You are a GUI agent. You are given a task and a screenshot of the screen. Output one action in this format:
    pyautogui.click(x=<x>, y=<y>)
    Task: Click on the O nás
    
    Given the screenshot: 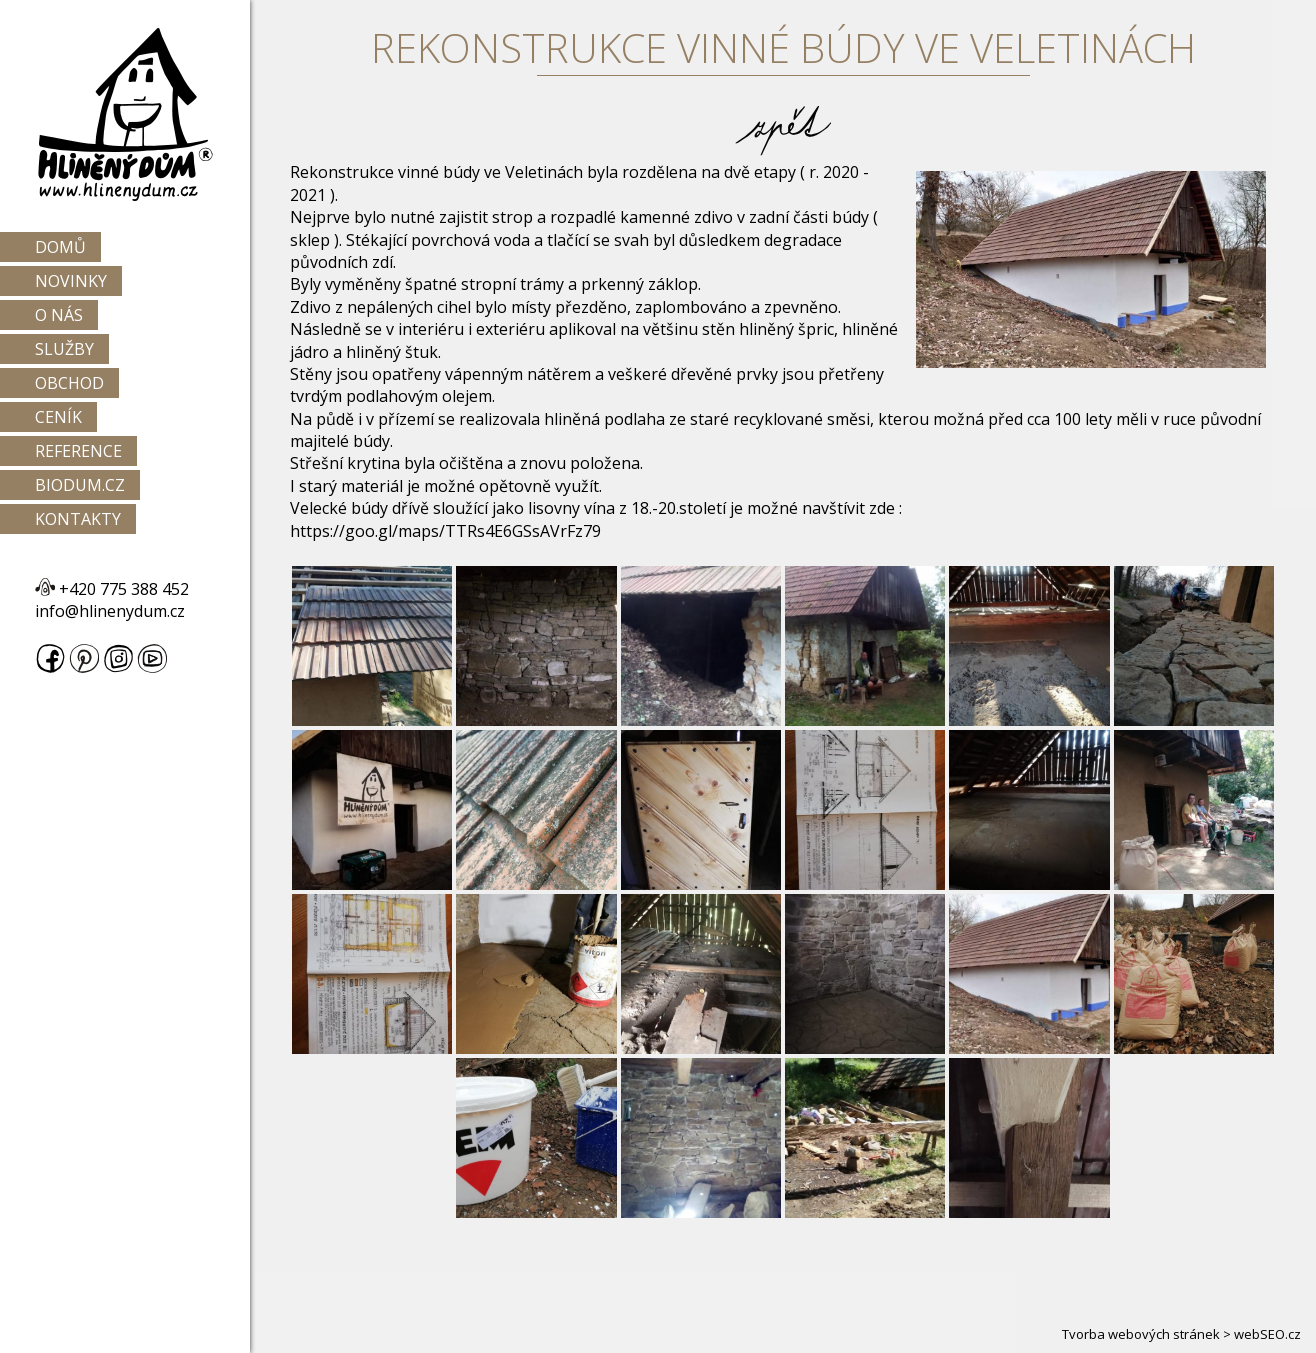 What is the action you would take?
    pyautogui.click(x=59, y=315)
    